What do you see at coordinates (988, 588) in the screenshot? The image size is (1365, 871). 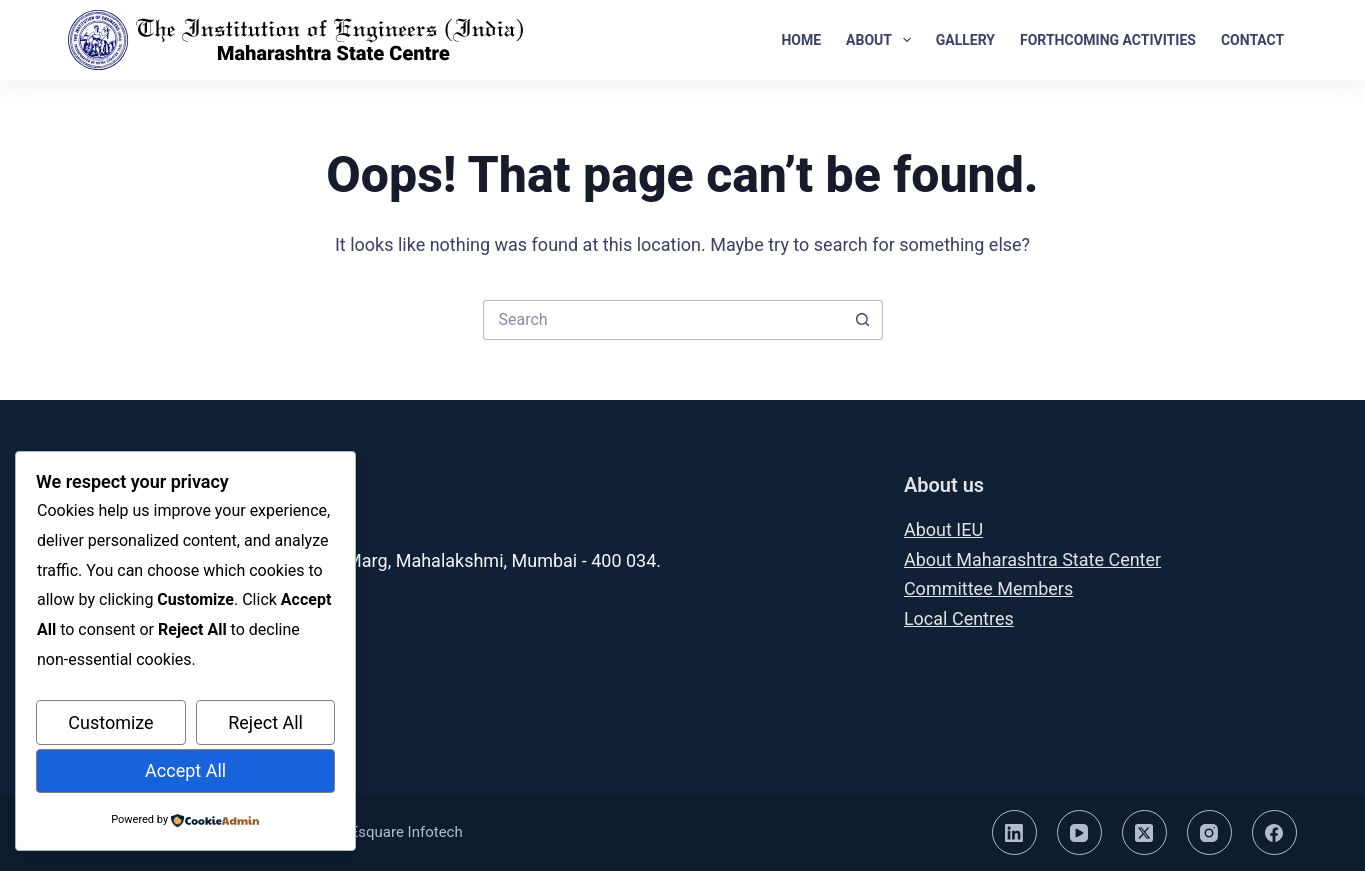 I see `Committee Members` at bounding box center [988, 588].